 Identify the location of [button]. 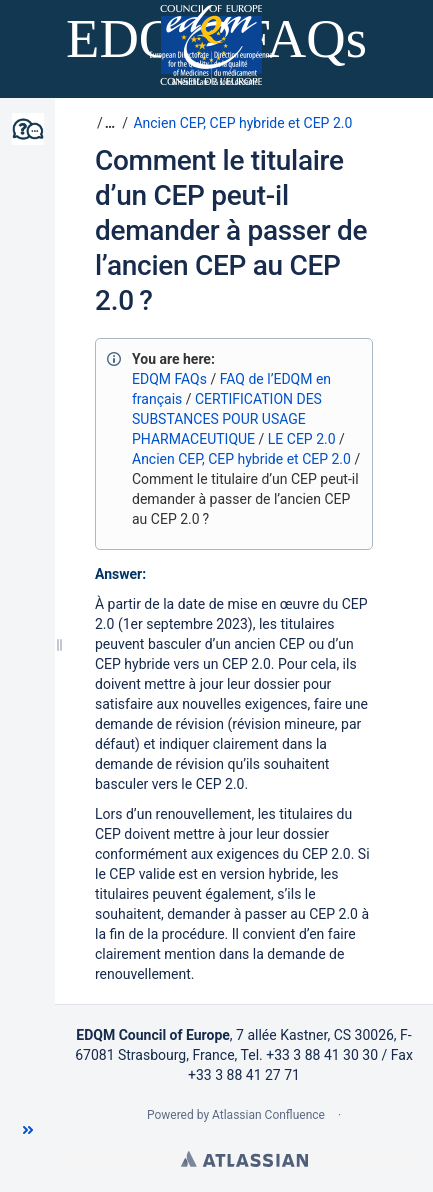
(28, 1130).